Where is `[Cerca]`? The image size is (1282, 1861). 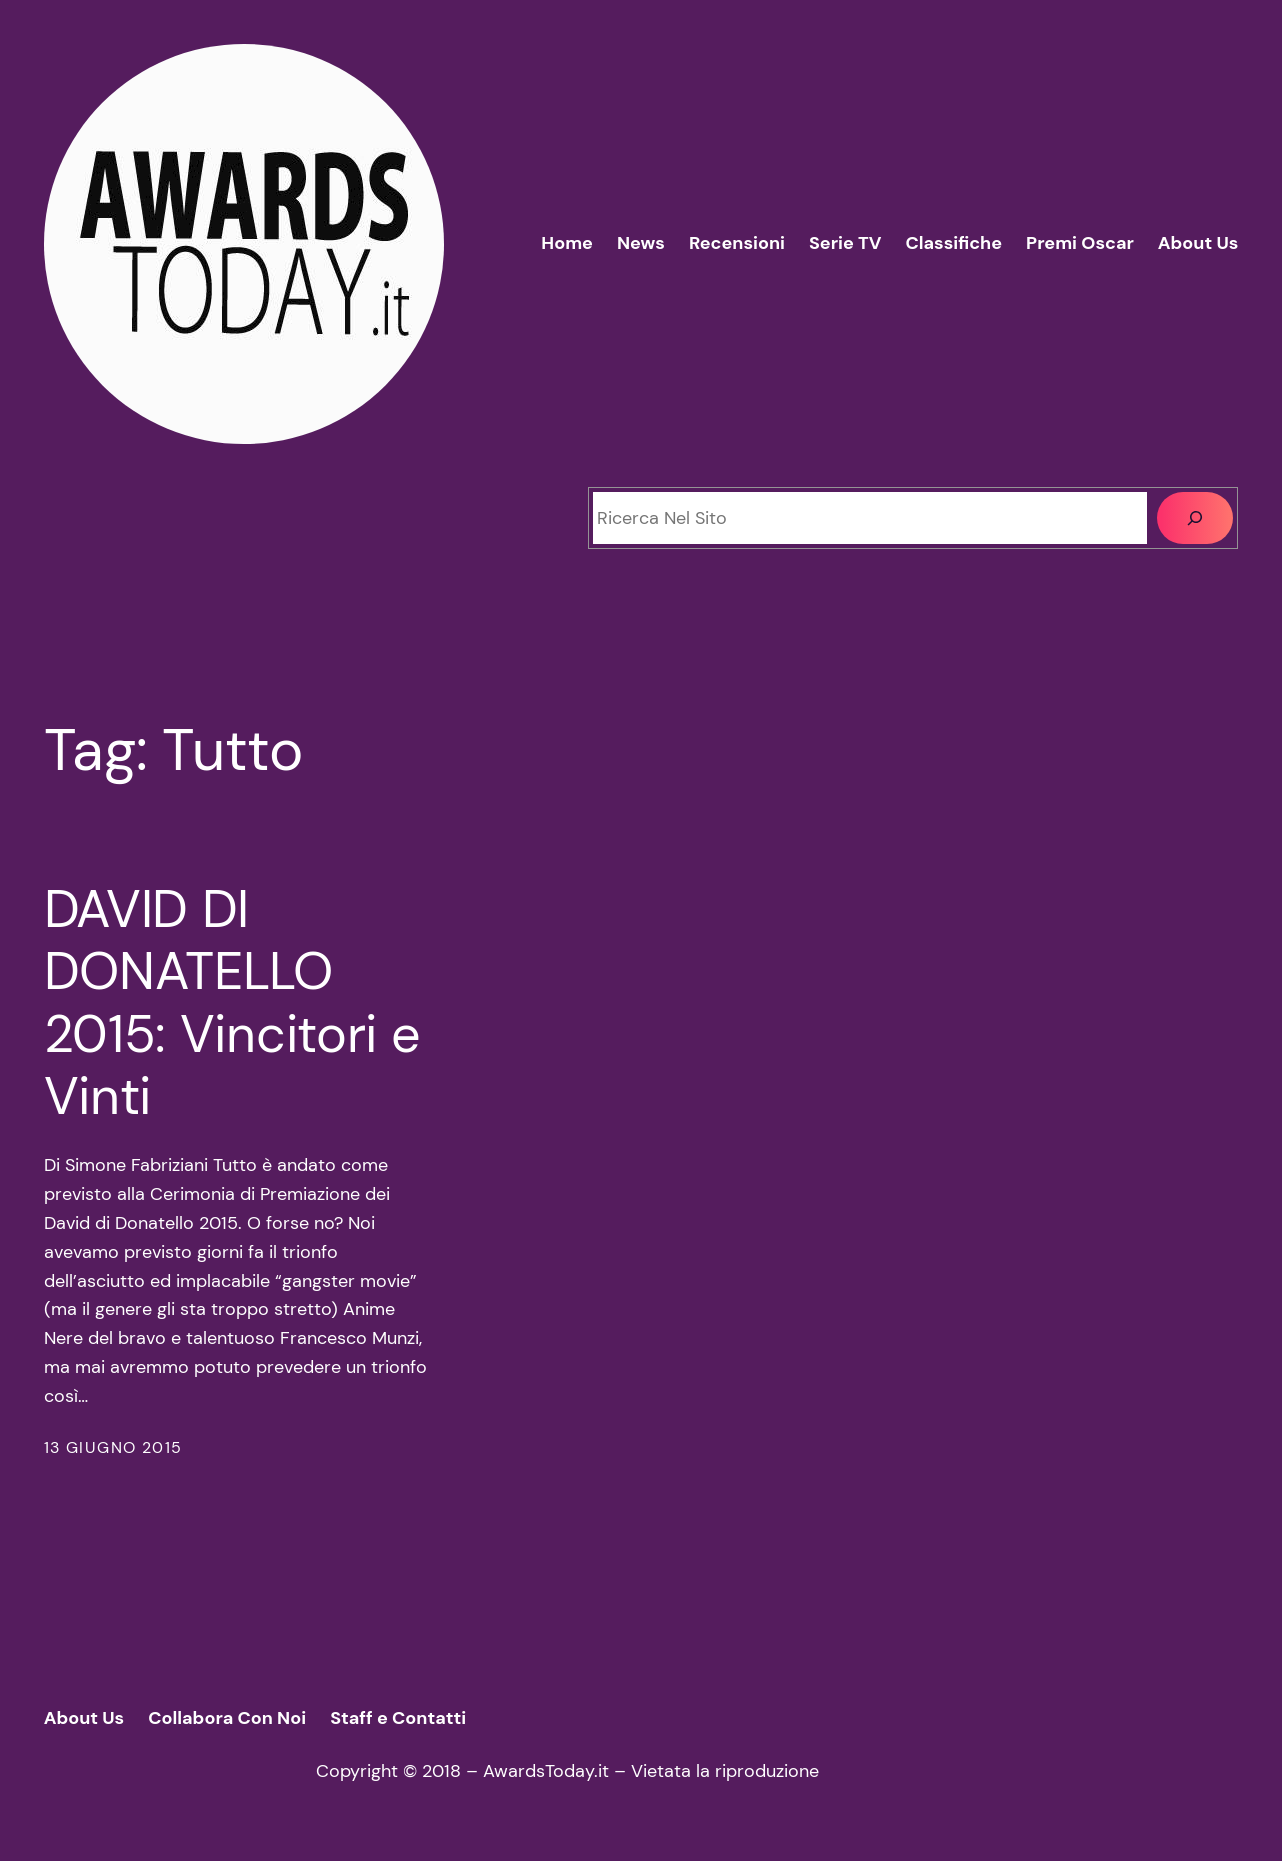
[Cerca] is located at coordinates (1195, 518).